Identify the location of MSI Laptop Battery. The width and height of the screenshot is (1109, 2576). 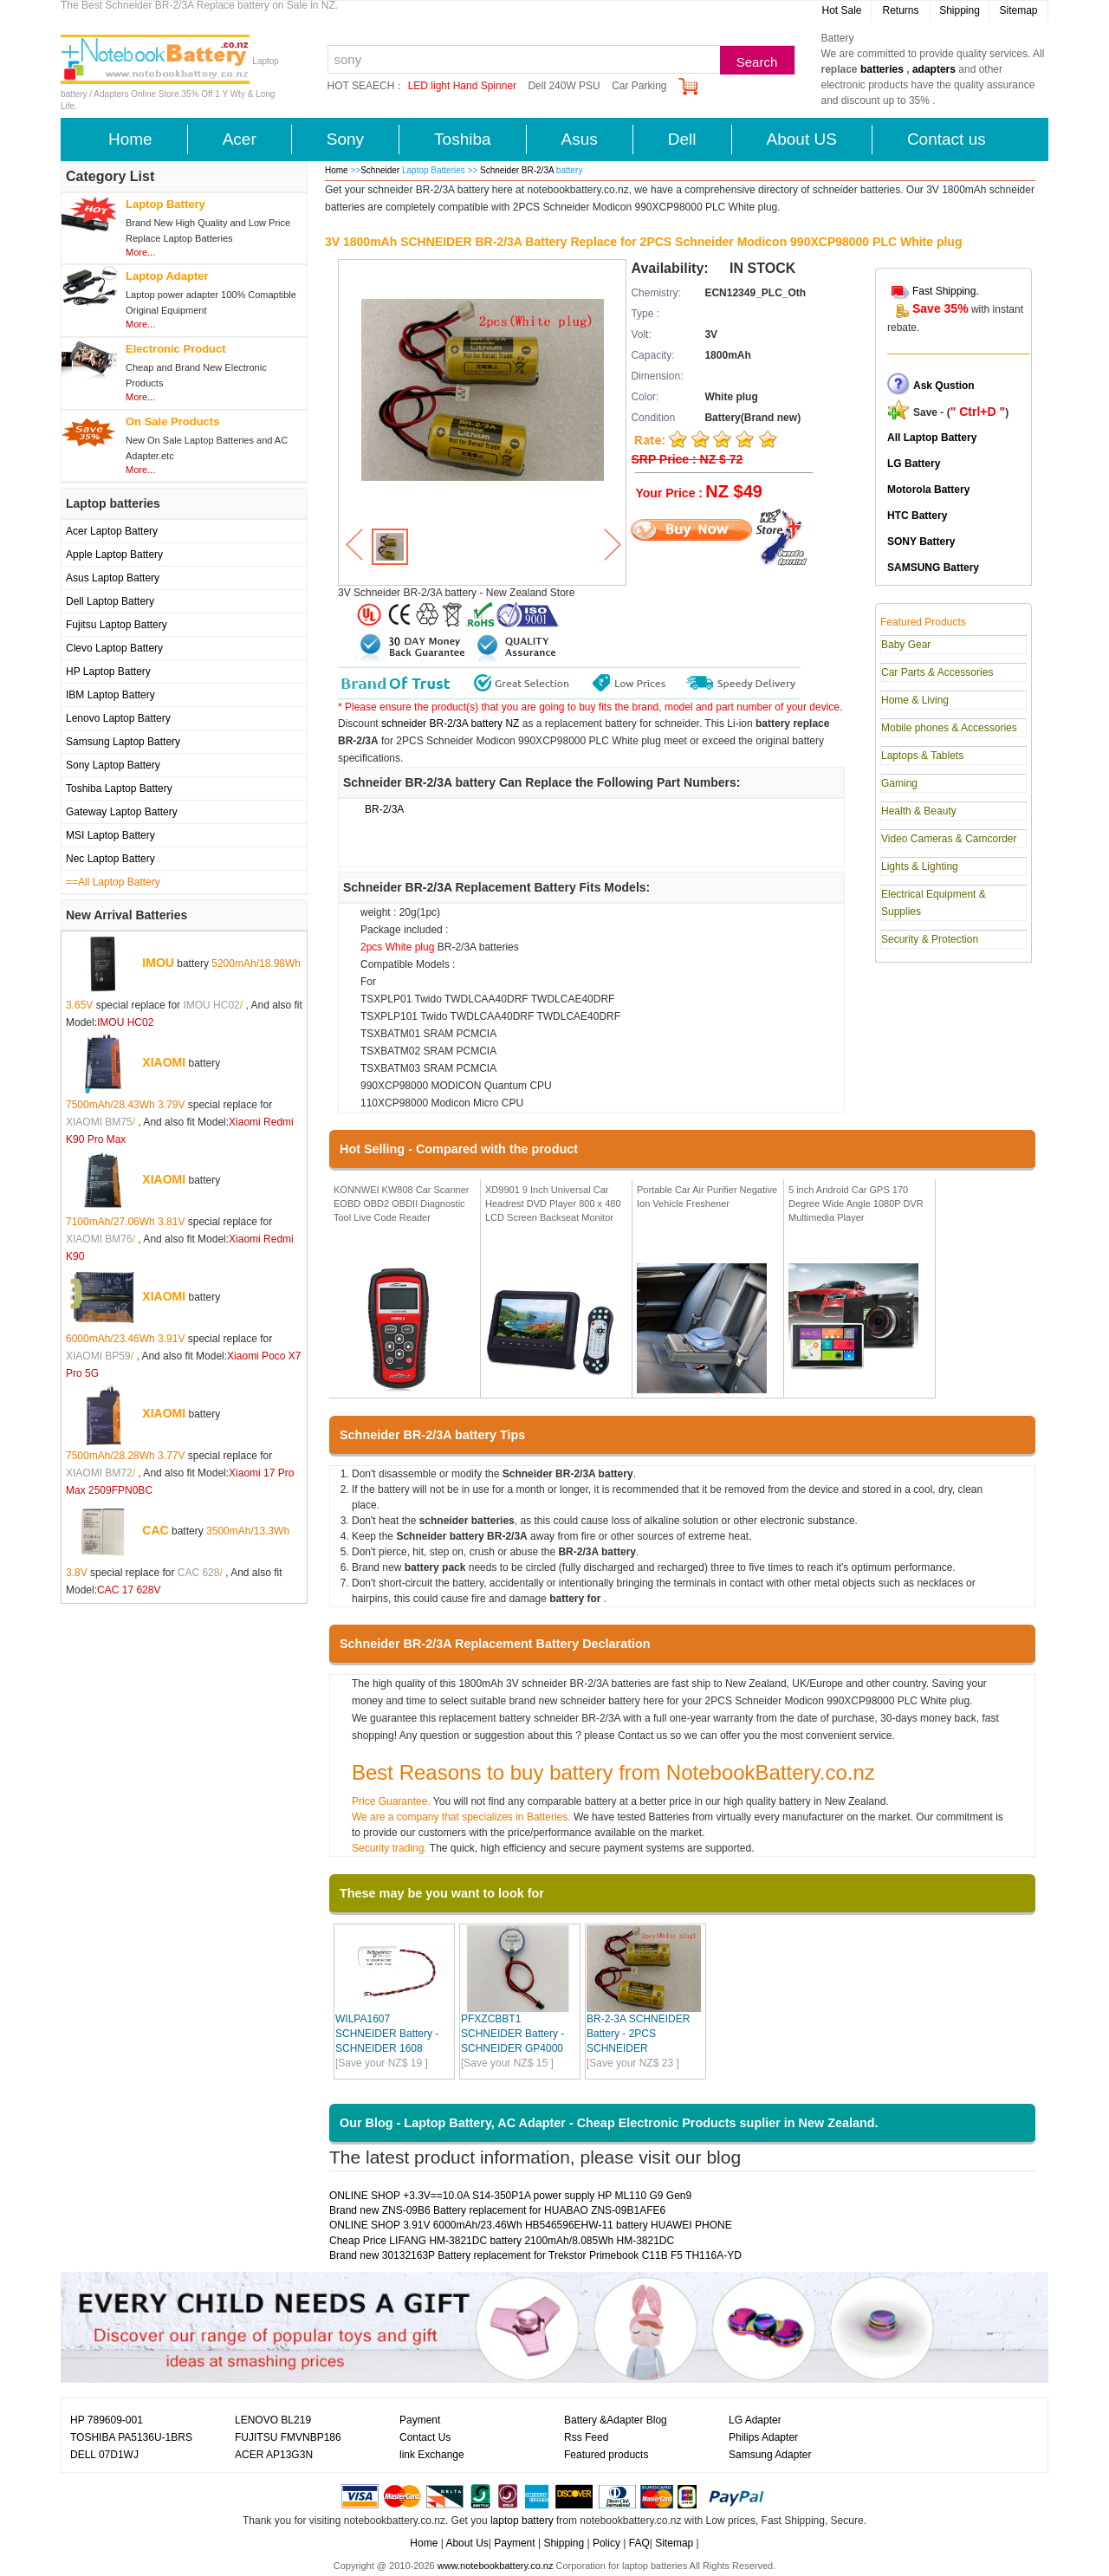
(110, 835).